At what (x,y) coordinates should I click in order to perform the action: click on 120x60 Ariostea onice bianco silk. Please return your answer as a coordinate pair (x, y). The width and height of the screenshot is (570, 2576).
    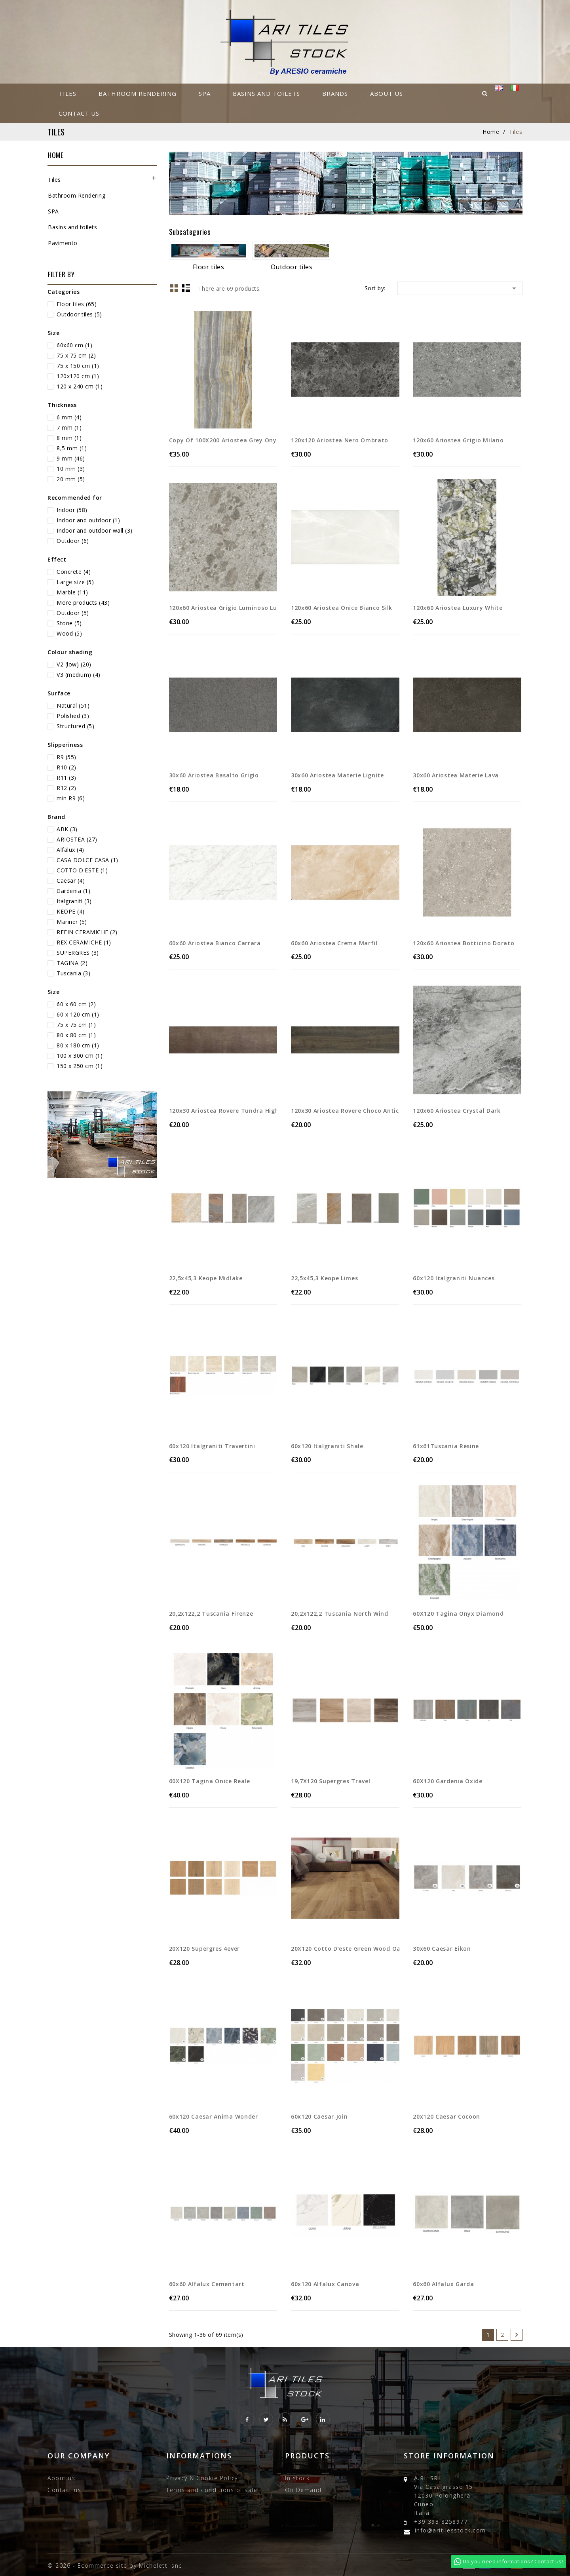
    Looking at the image, I should click on (341, 607).